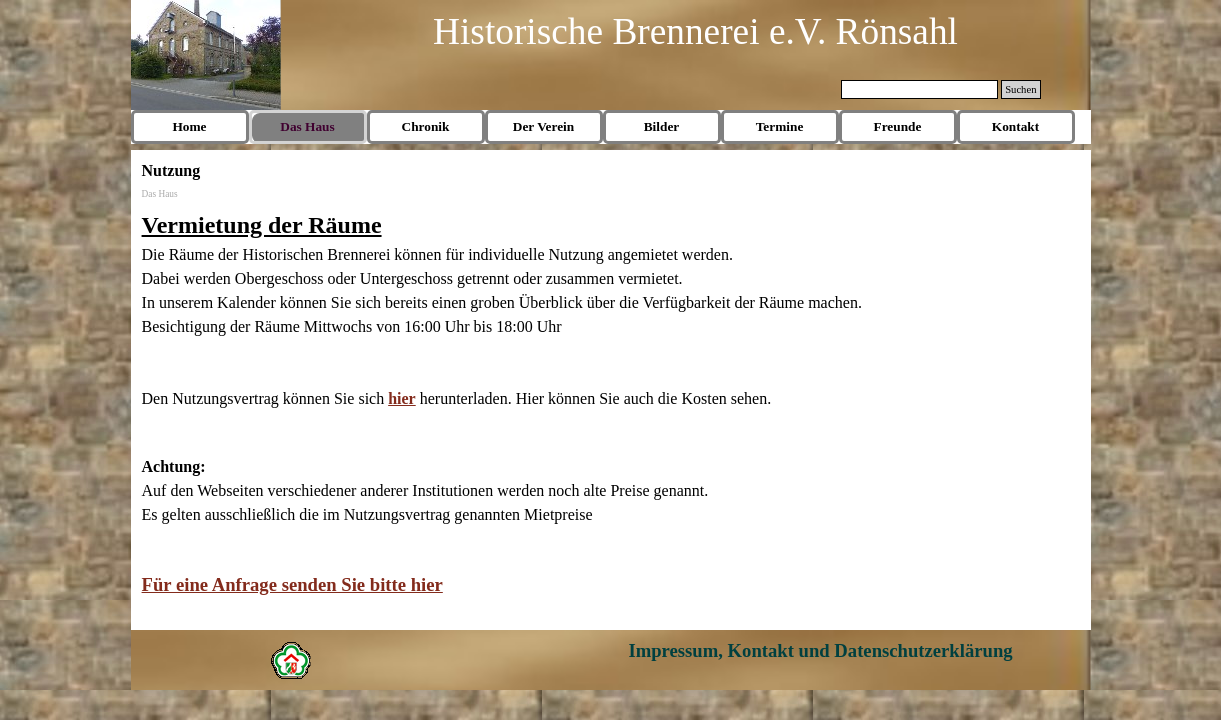 The width and height of the screenshot is (1221, 720). What do you see at coordinates (189, 126) in the screenshot?
I see `Home` at bounding box center [189, 126].